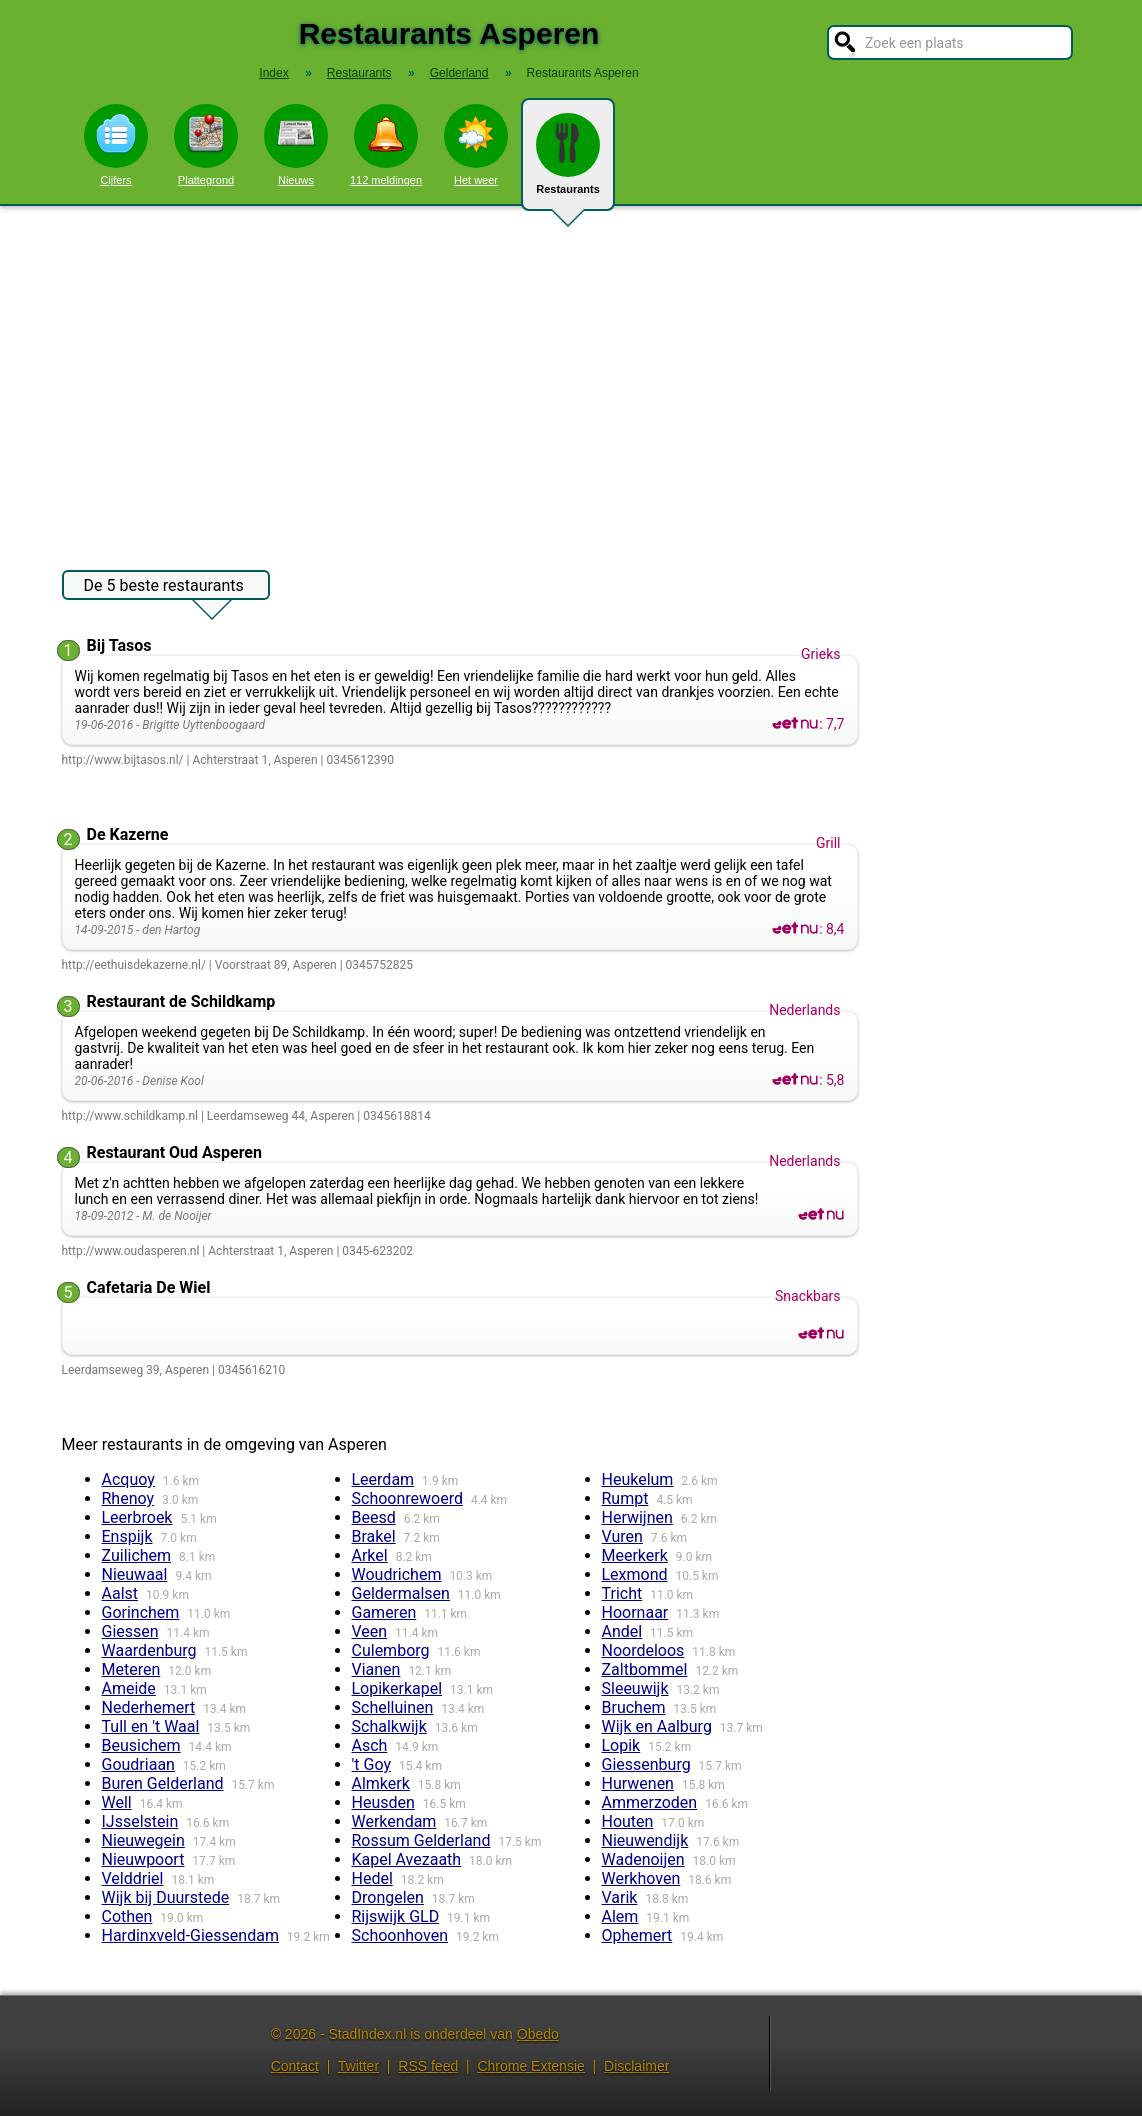  I want to click on IJsselstein, so click(140, 1821).